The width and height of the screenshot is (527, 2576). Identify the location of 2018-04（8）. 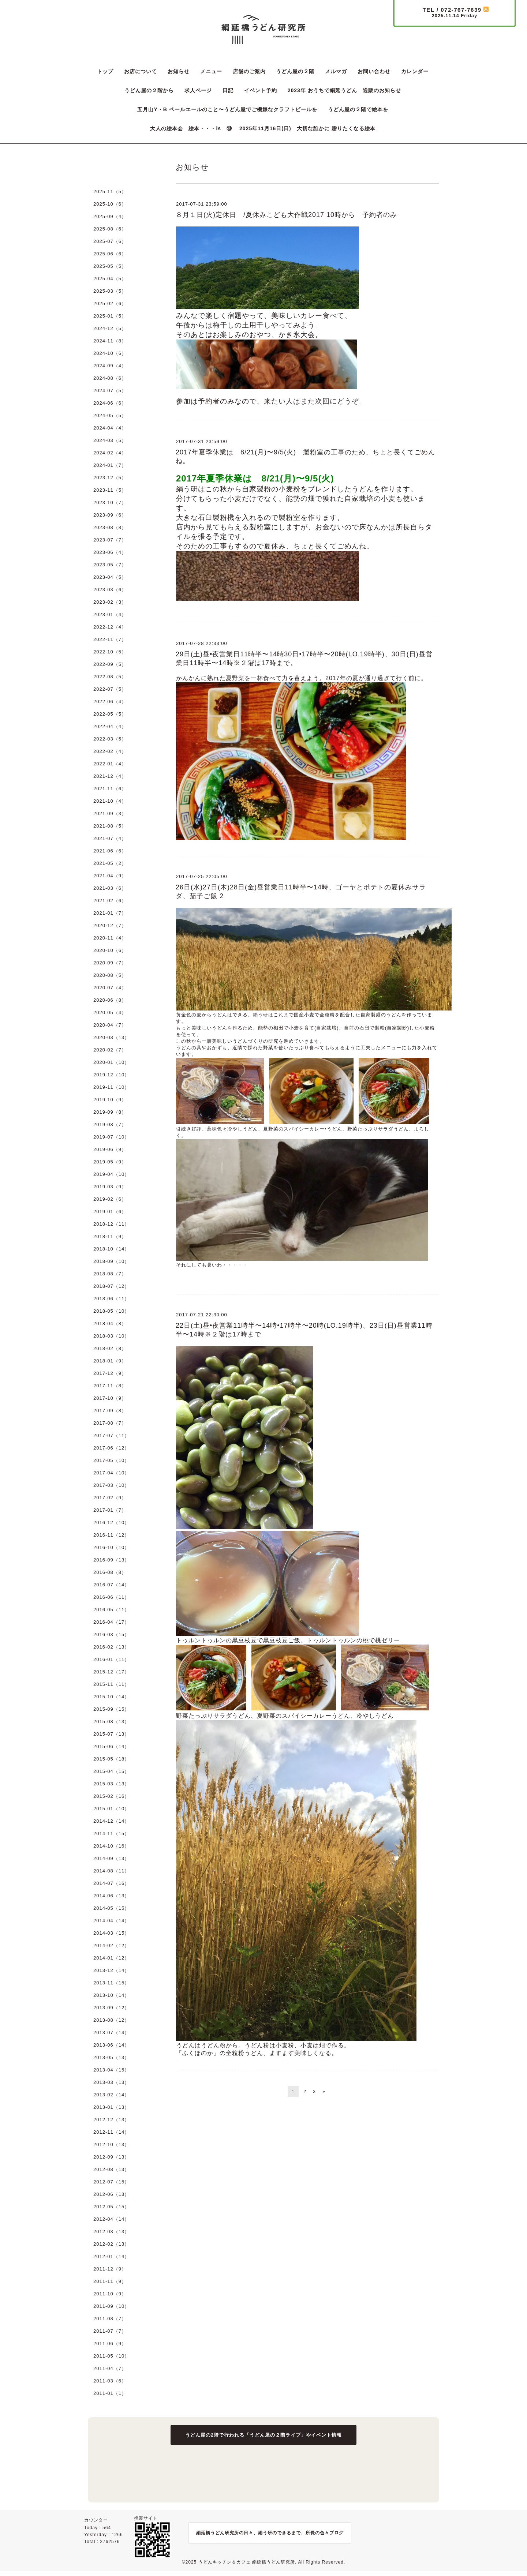
(110, 1323).